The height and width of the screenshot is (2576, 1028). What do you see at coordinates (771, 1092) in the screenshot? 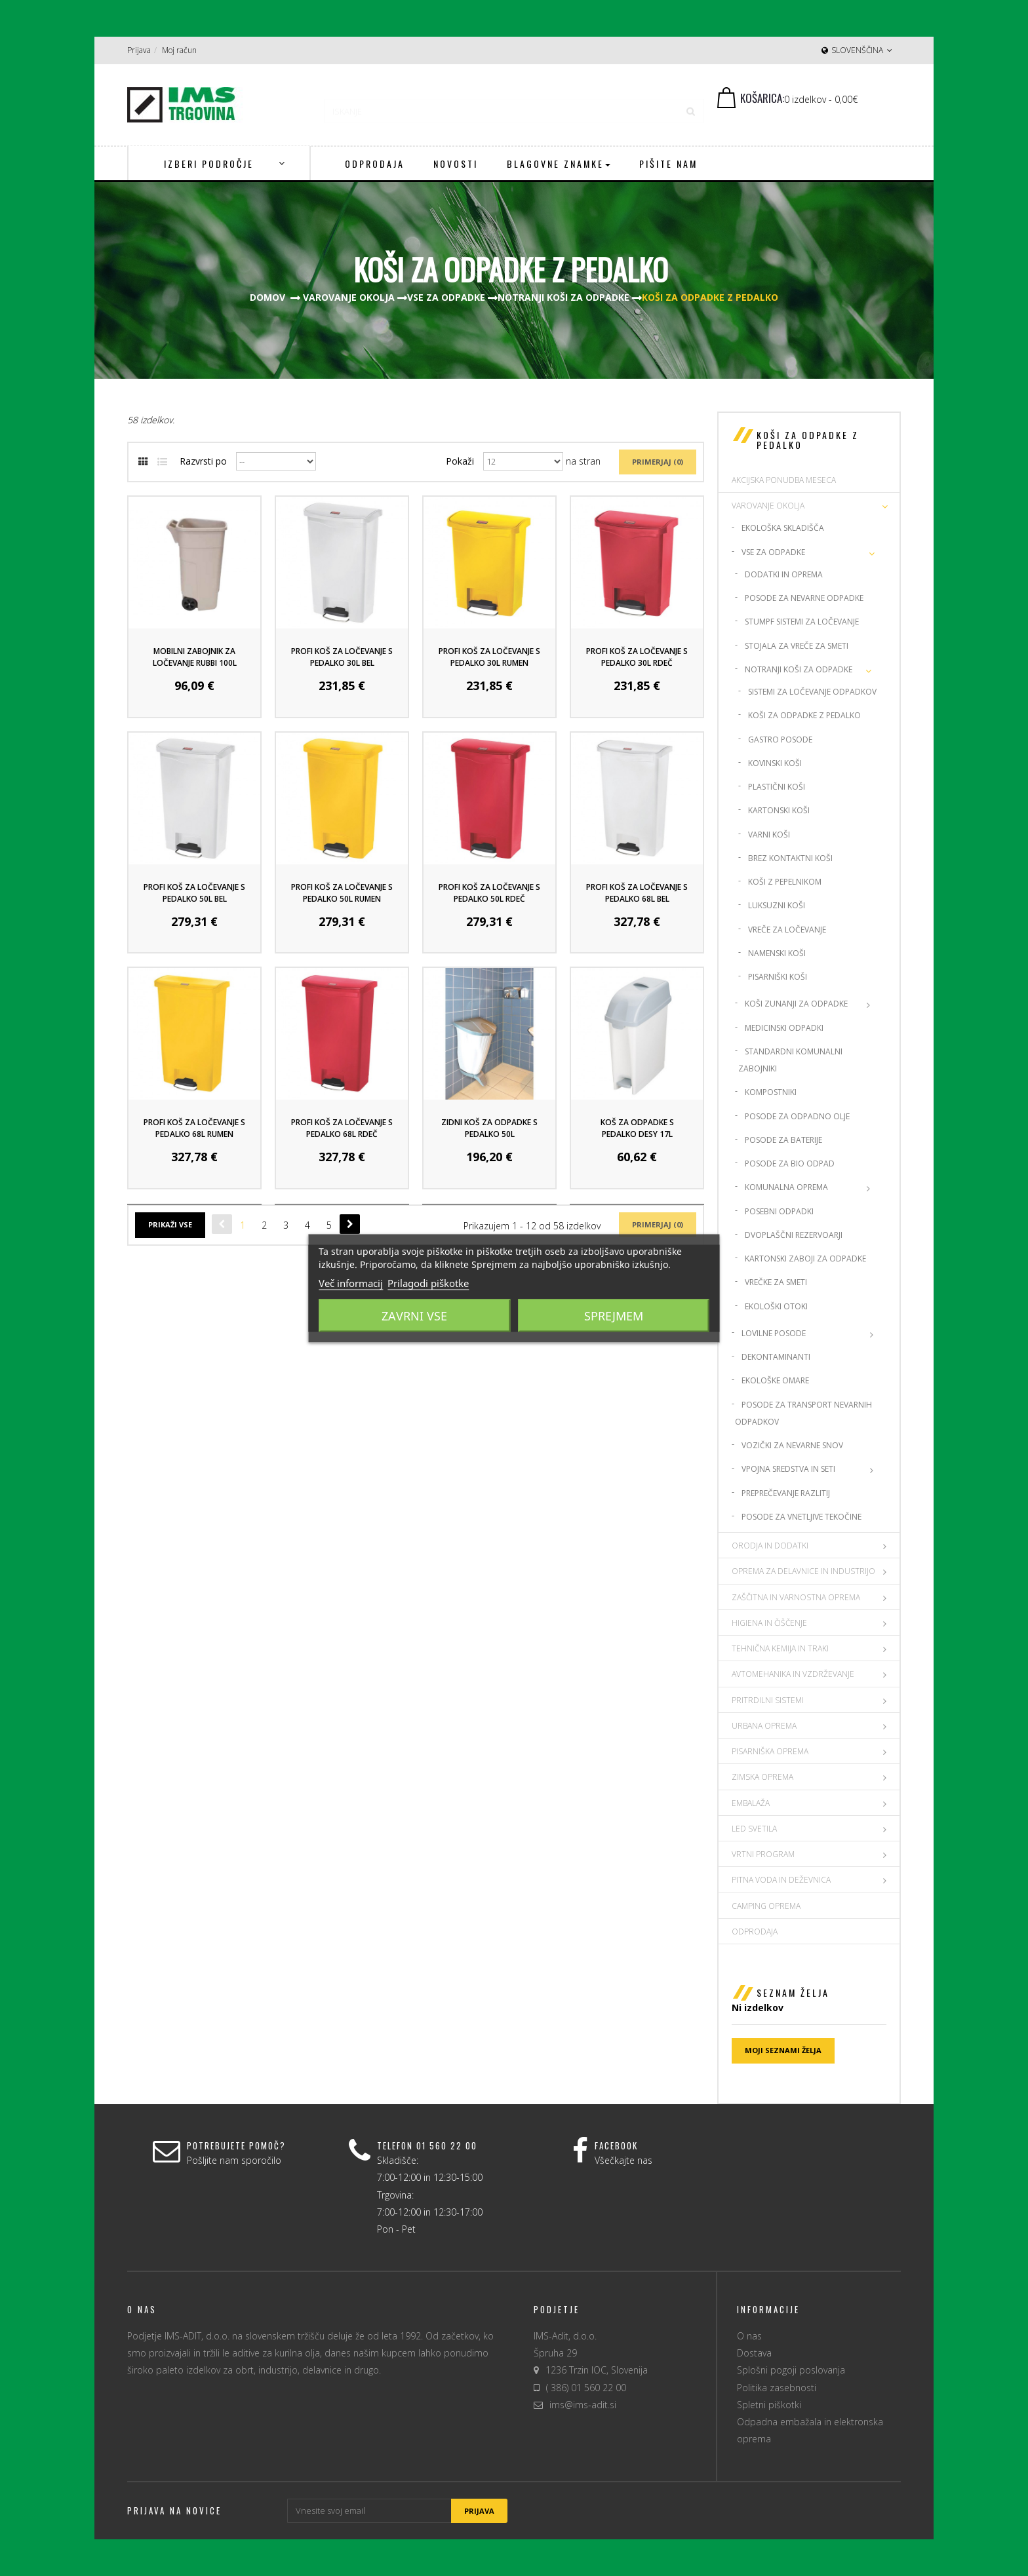
I see `Kompostniki` at bounding box center [771, 1092].